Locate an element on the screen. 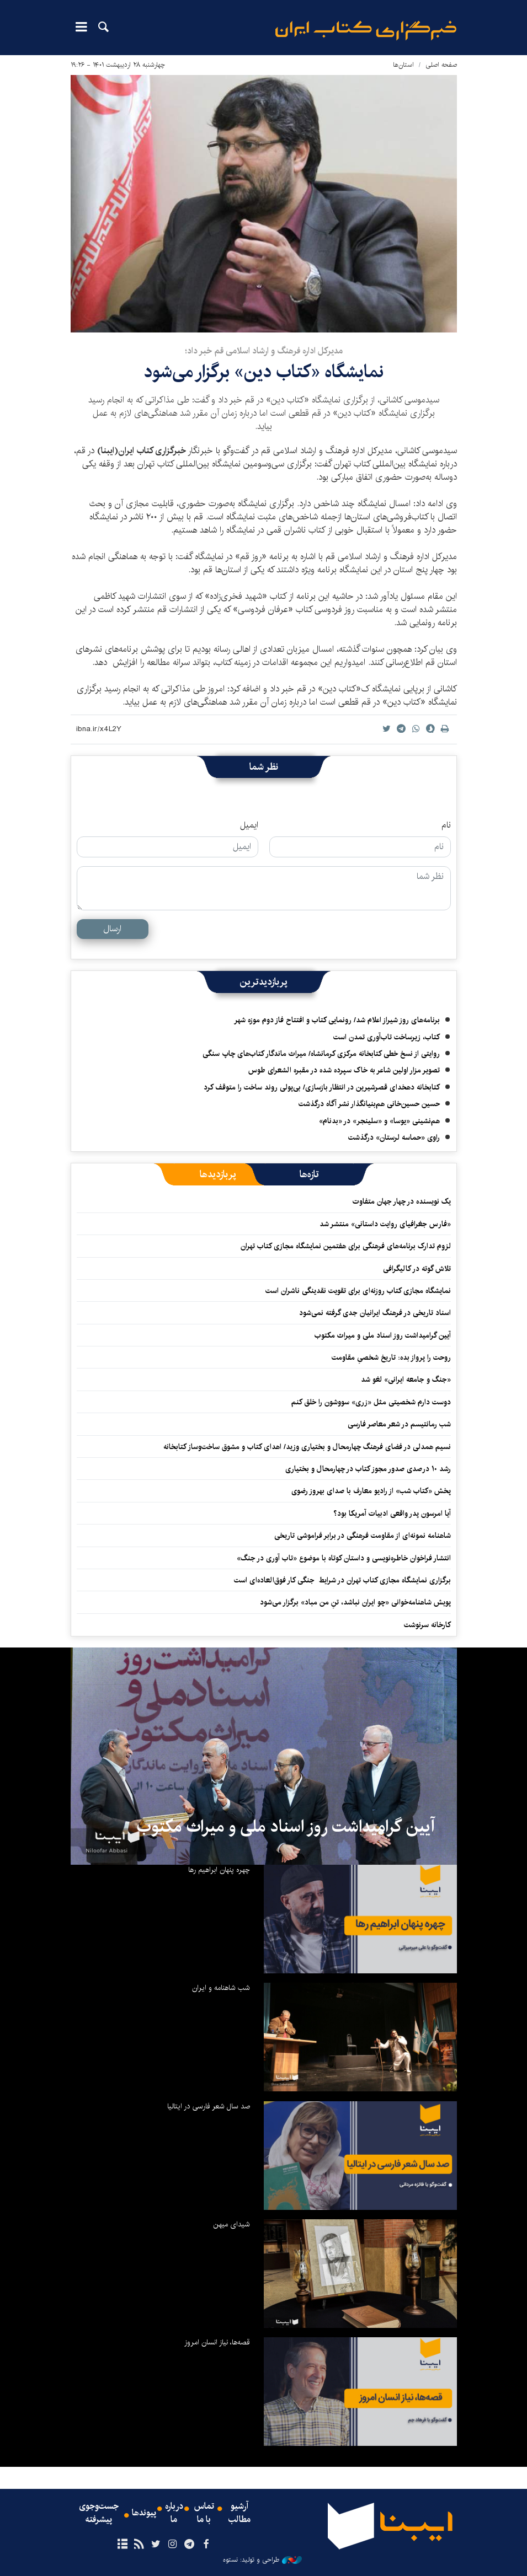  کتاب، زیرساخت تاب‌آوری تمدن است is located at coordinates (386, 1037).